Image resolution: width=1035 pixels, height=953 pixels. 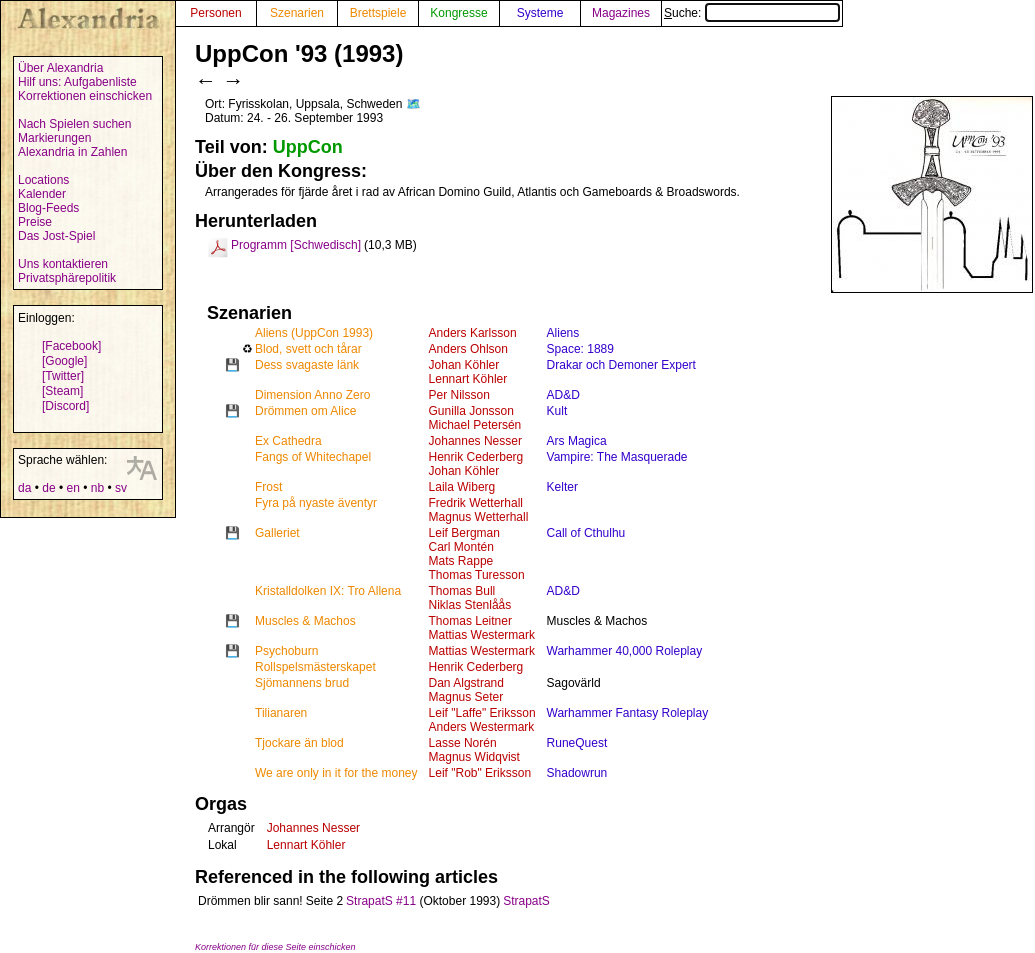 I want to click on [Discord], so click(x=65, y=406).